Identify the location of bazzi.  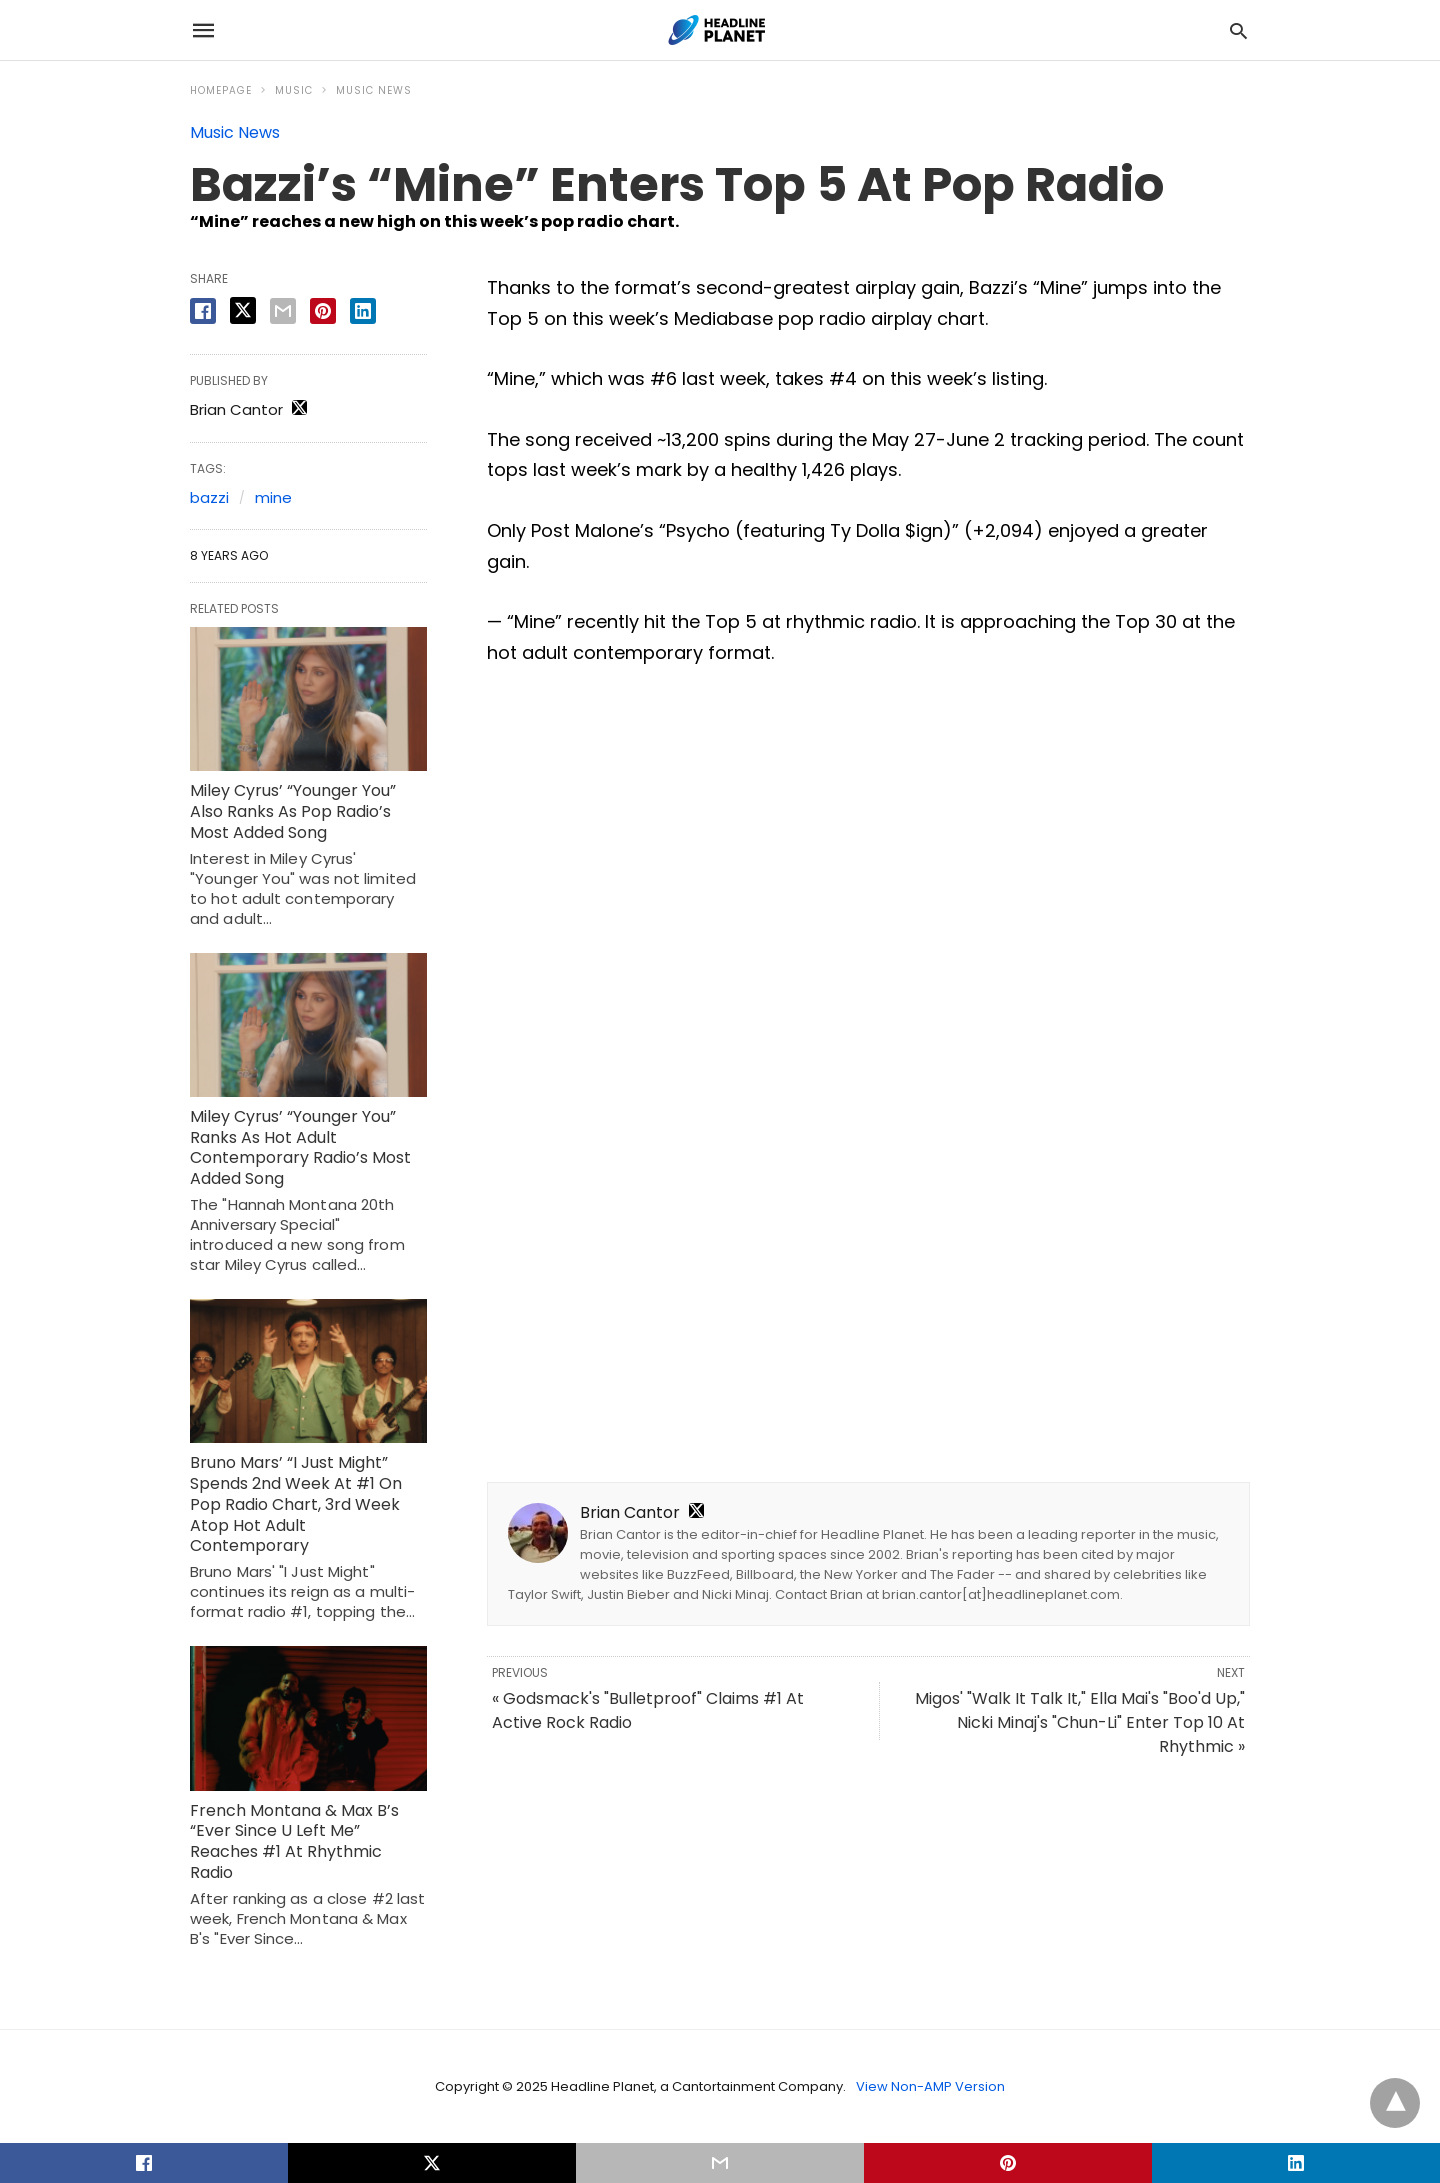
(209, 497).